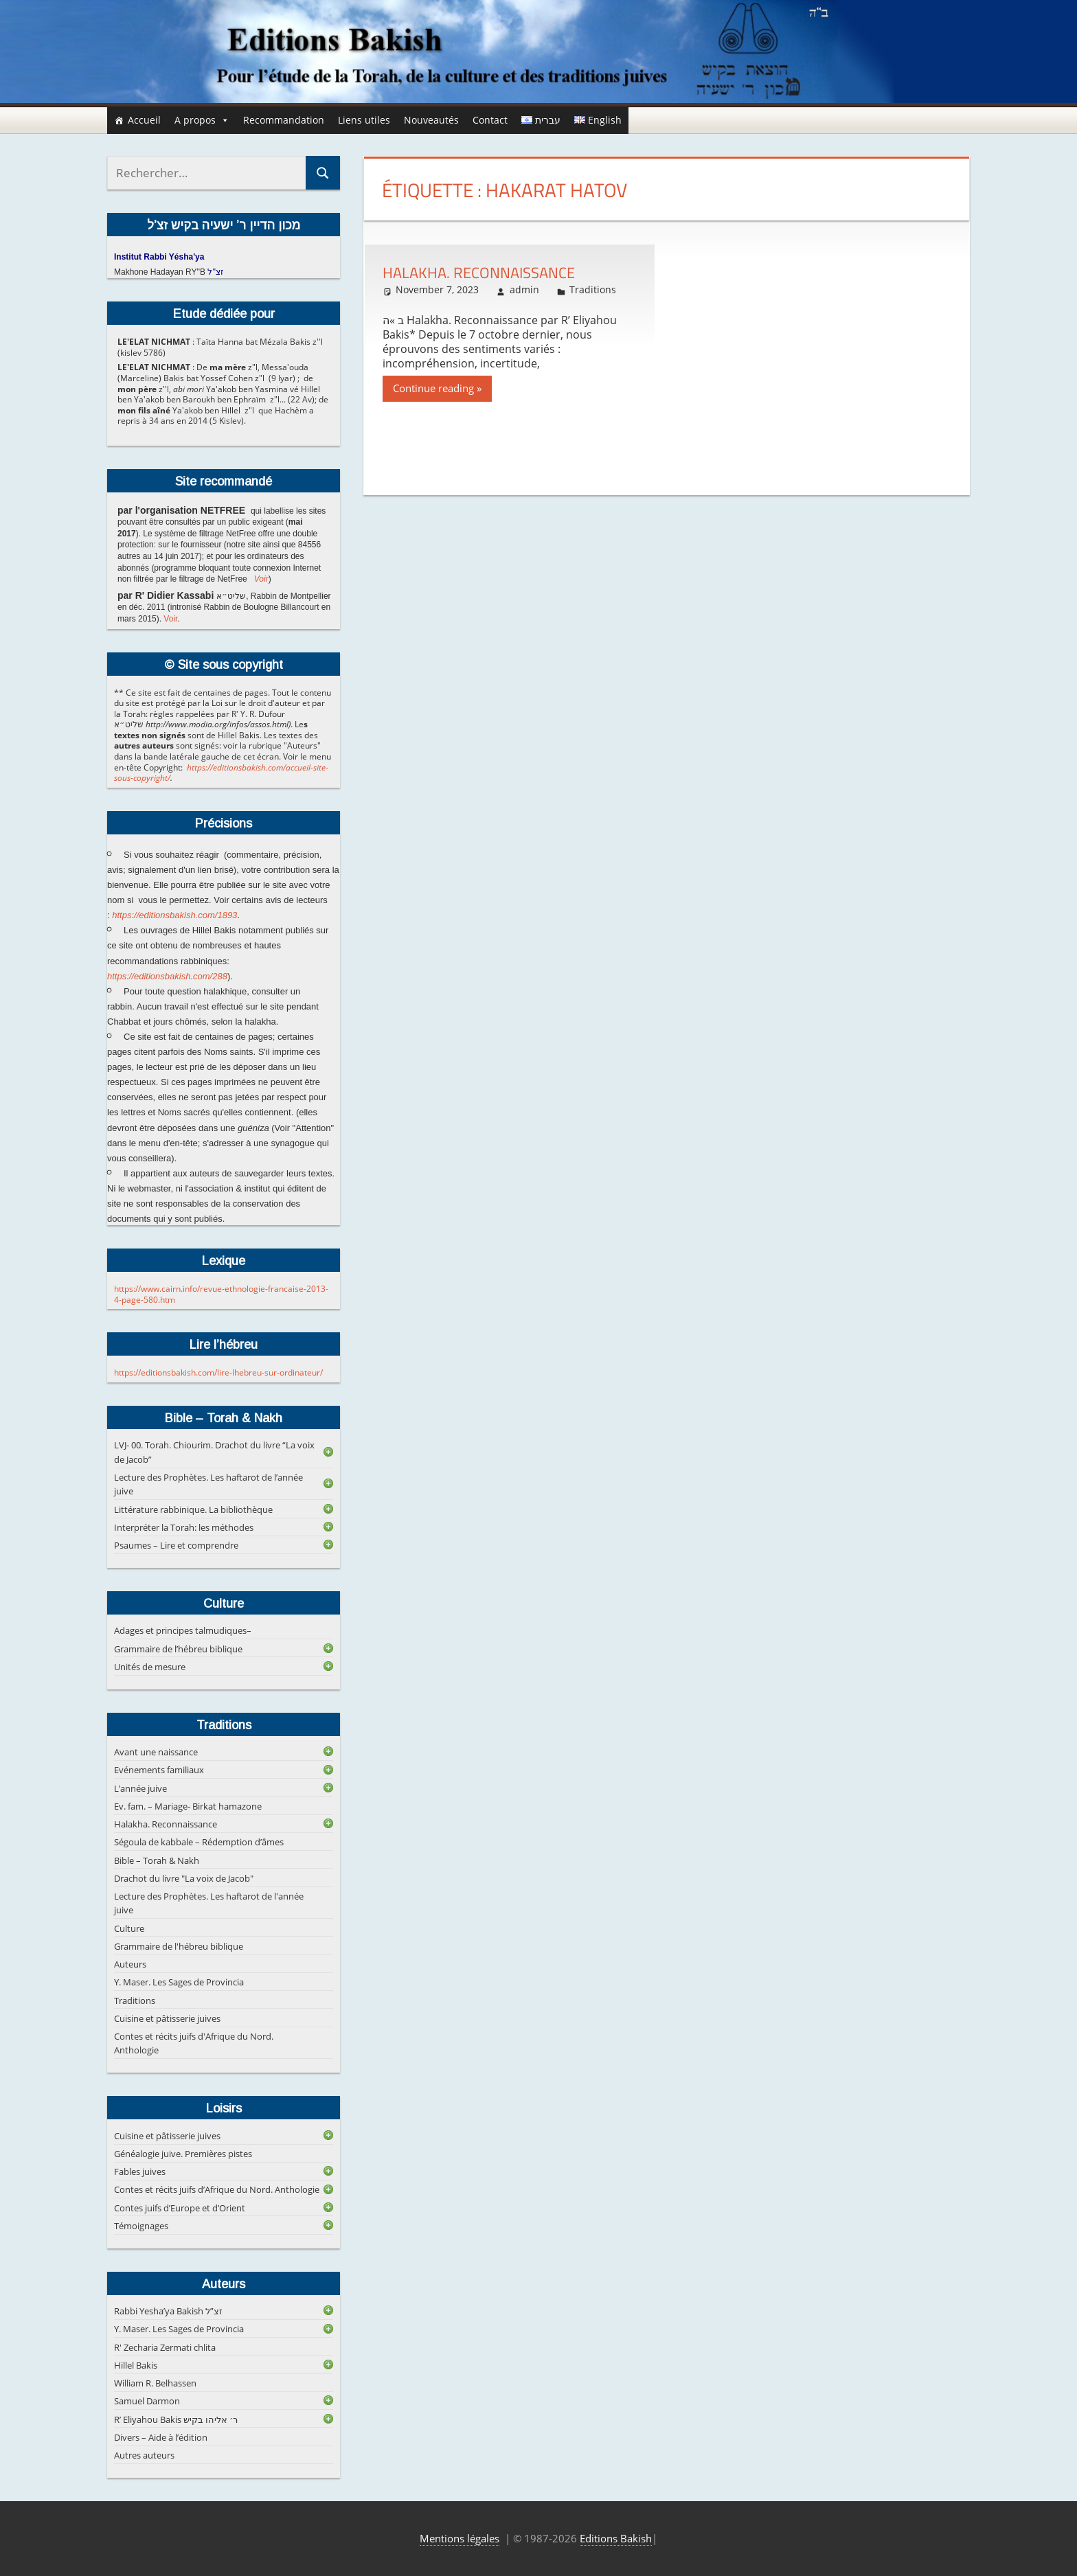  What do you see at coordinates (144, 119) in the screenshot?
I see `Accueil` at bounding box center [144, 119].